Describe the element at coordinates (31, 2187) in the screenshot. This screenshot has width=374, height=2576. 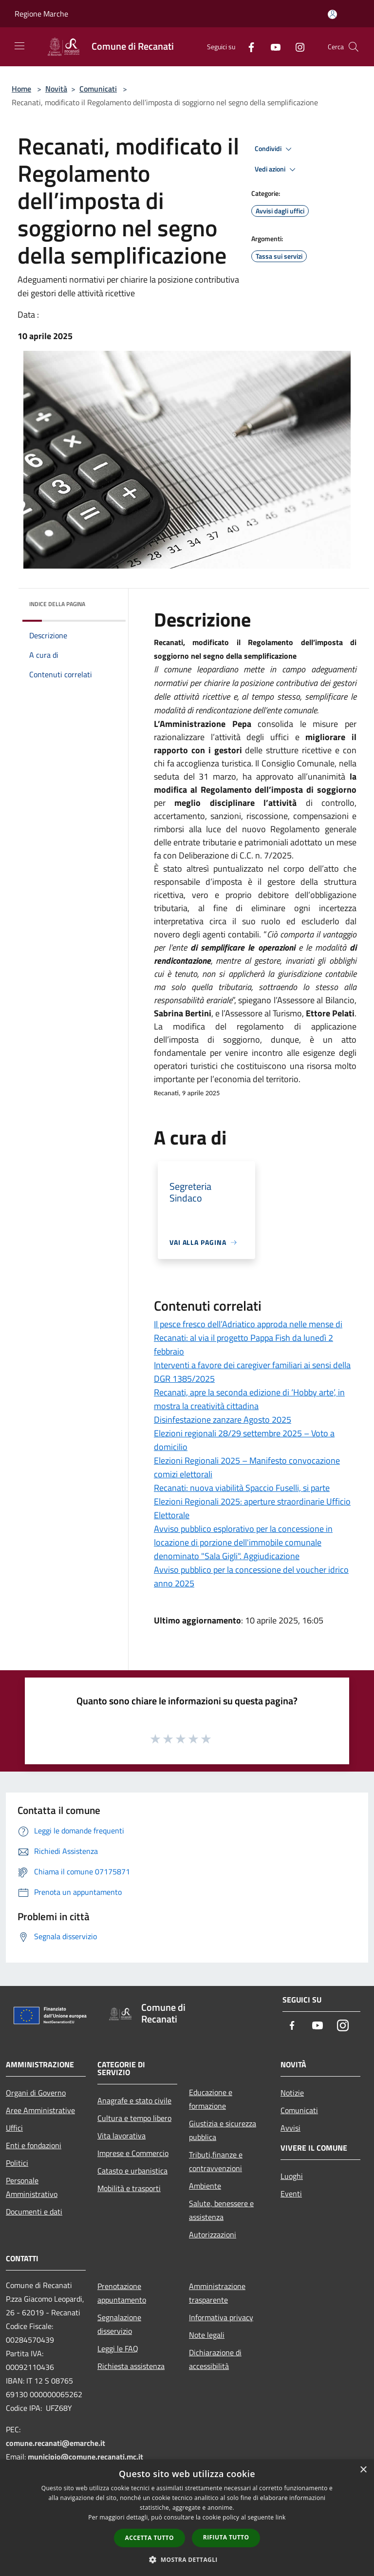
I see `Personale Amministrativo` at that location.